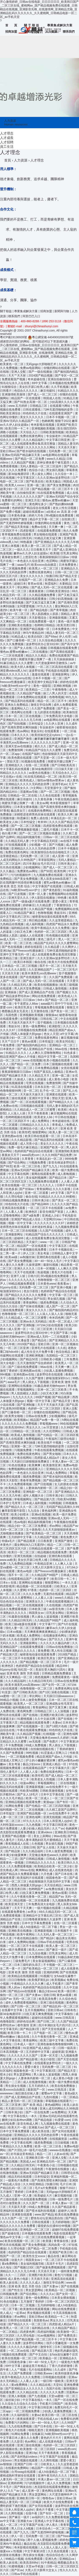 This screenshot has width=79, height=2576. I want to click on 国产黄色影院, so click(52, 890).